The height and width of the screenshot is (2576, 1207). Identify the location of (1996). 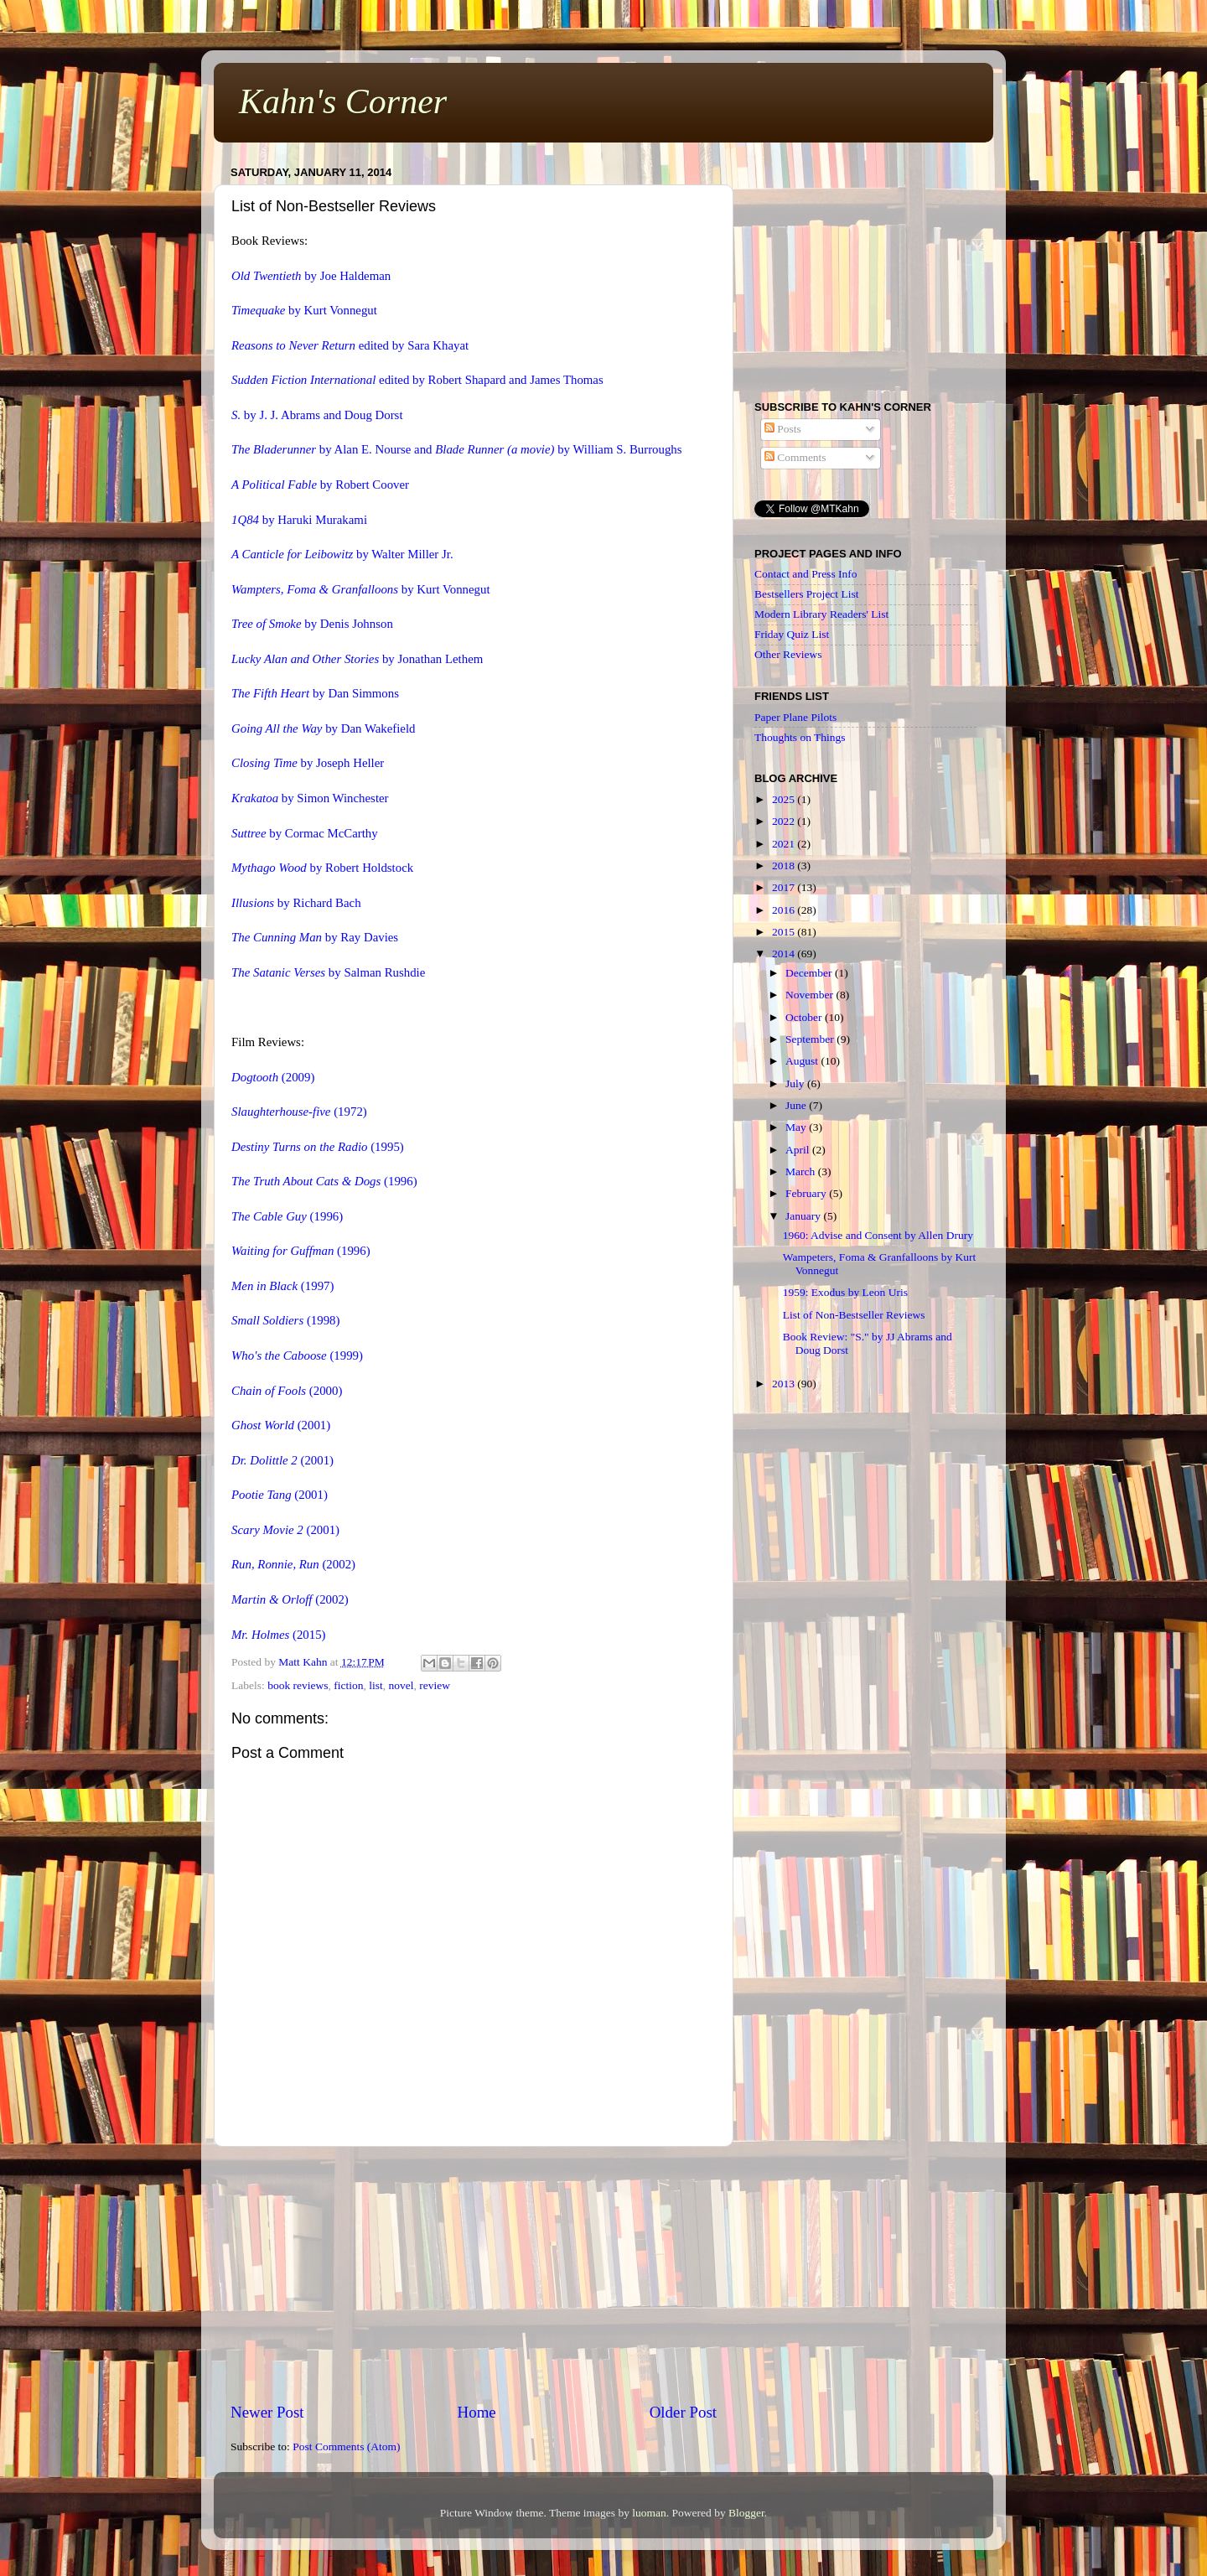
(324, 1181).